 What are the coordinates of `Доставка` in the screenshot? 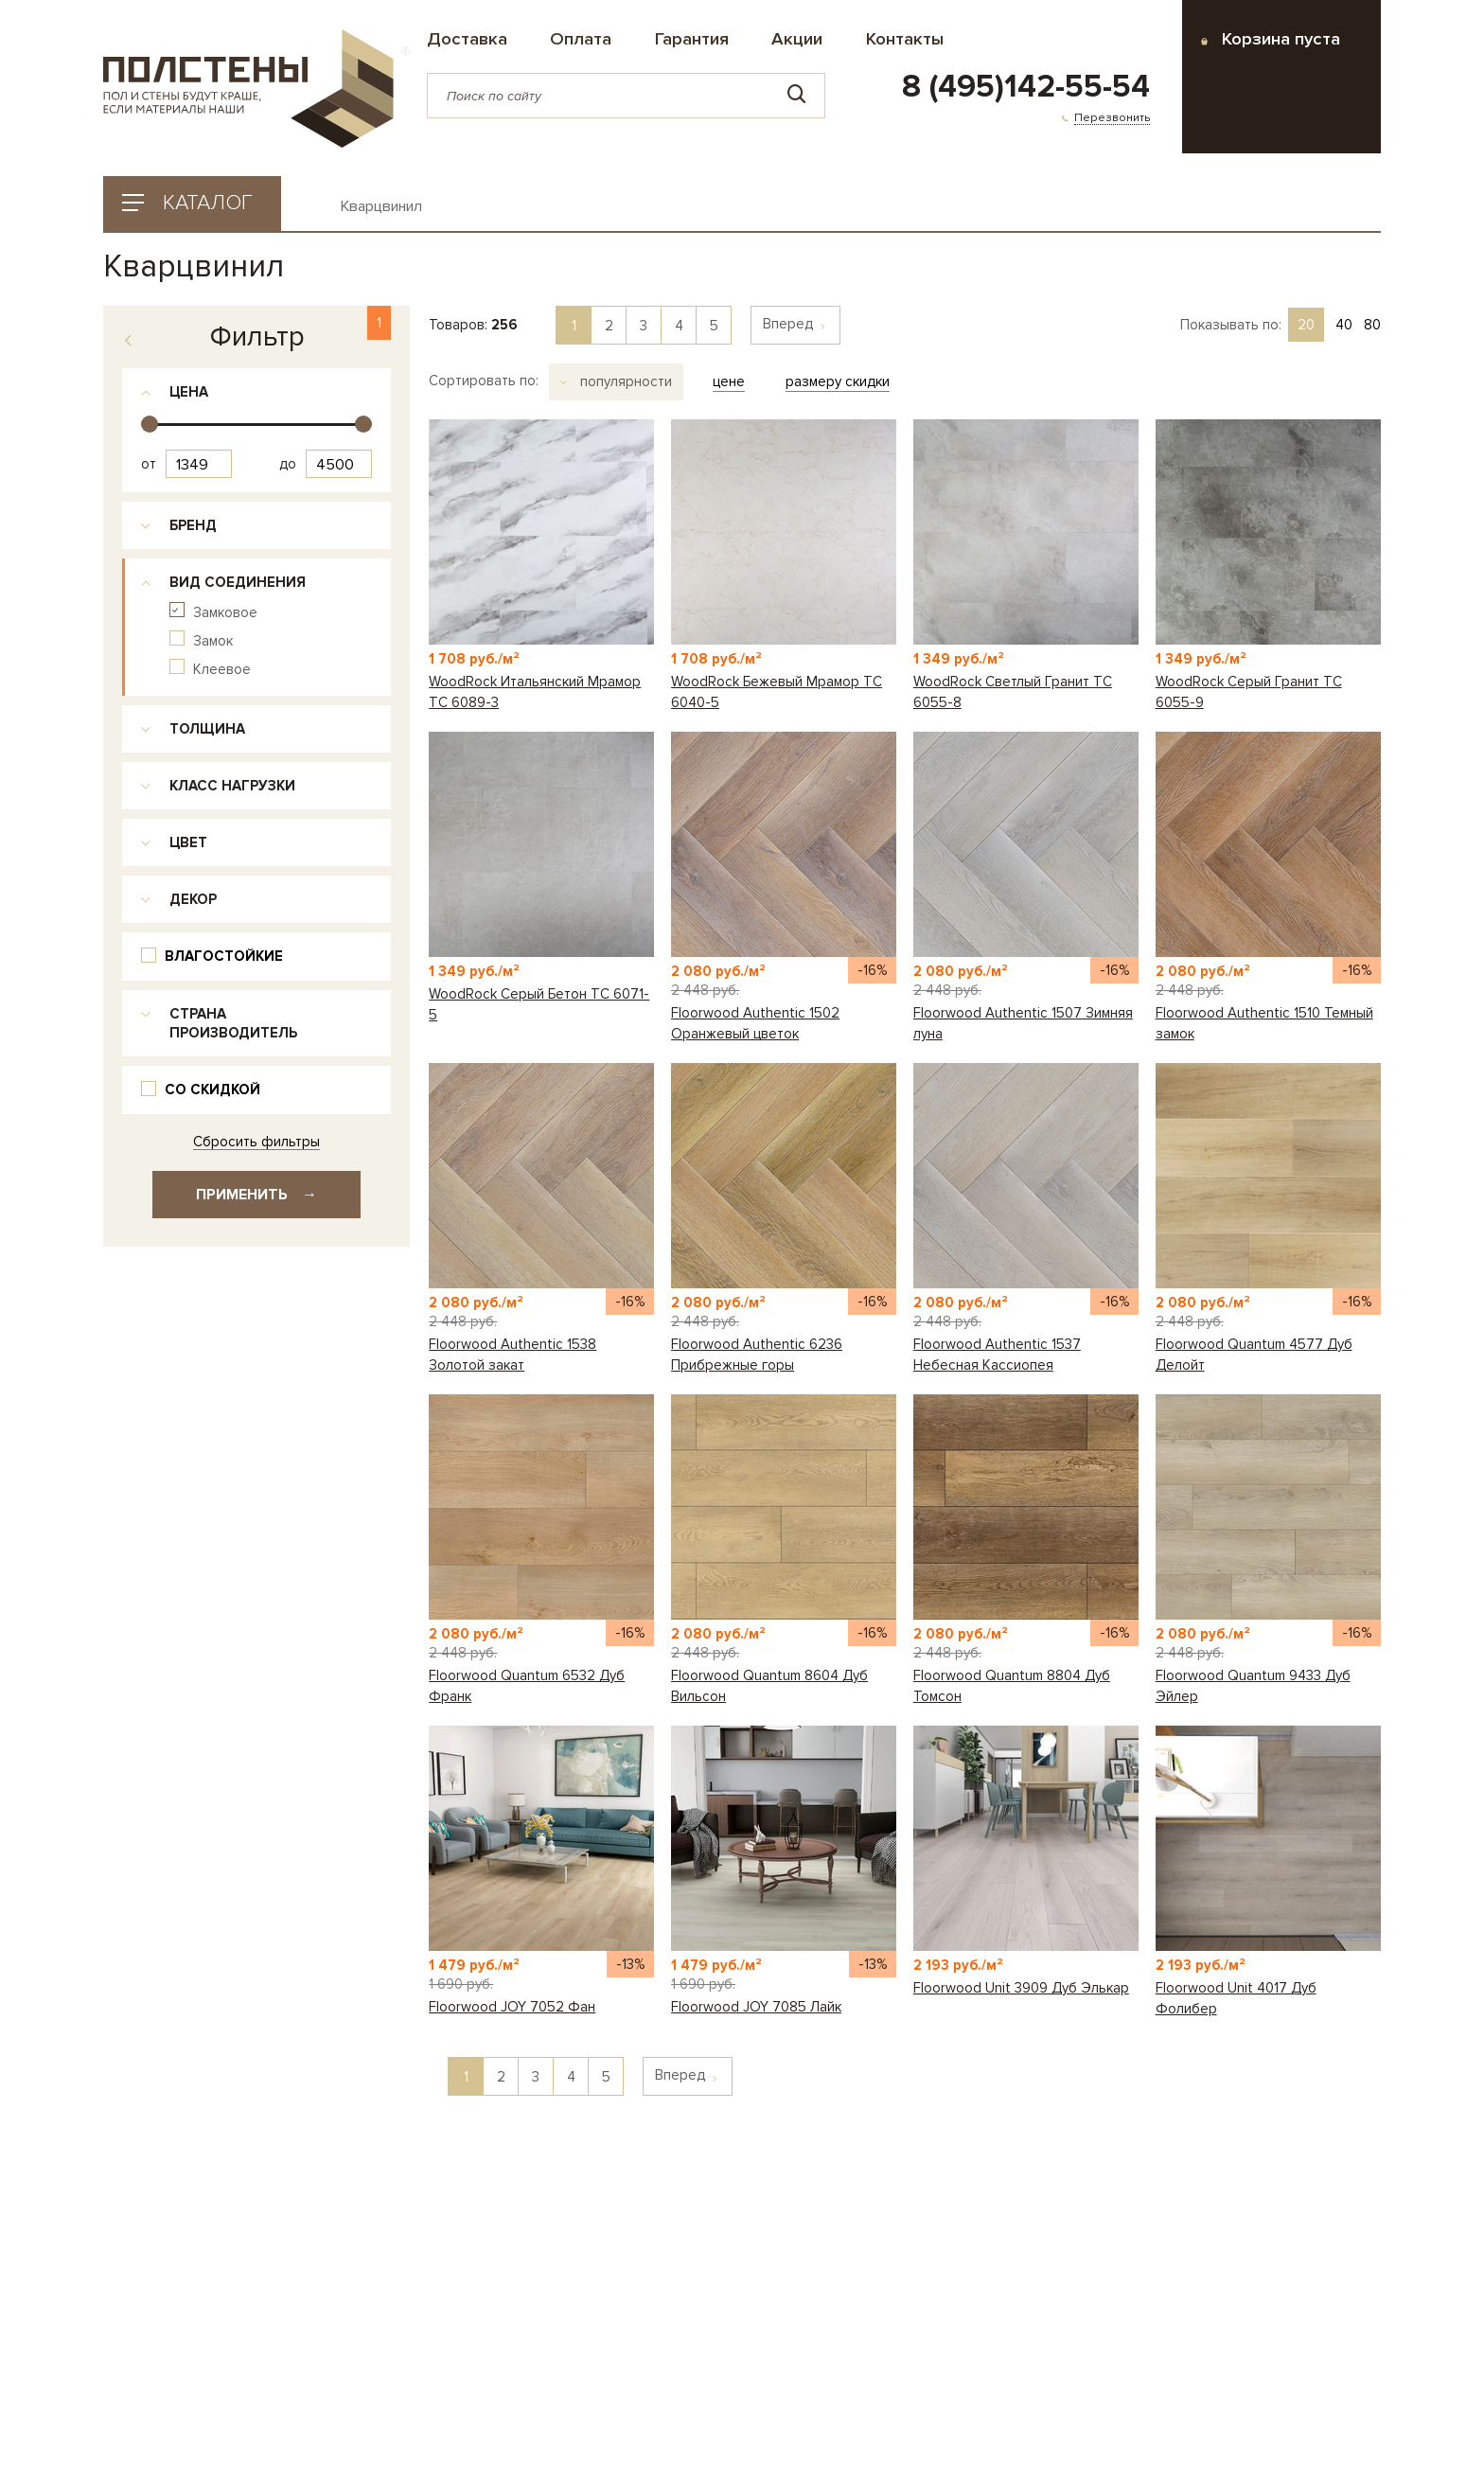 It's located at (467, 38).